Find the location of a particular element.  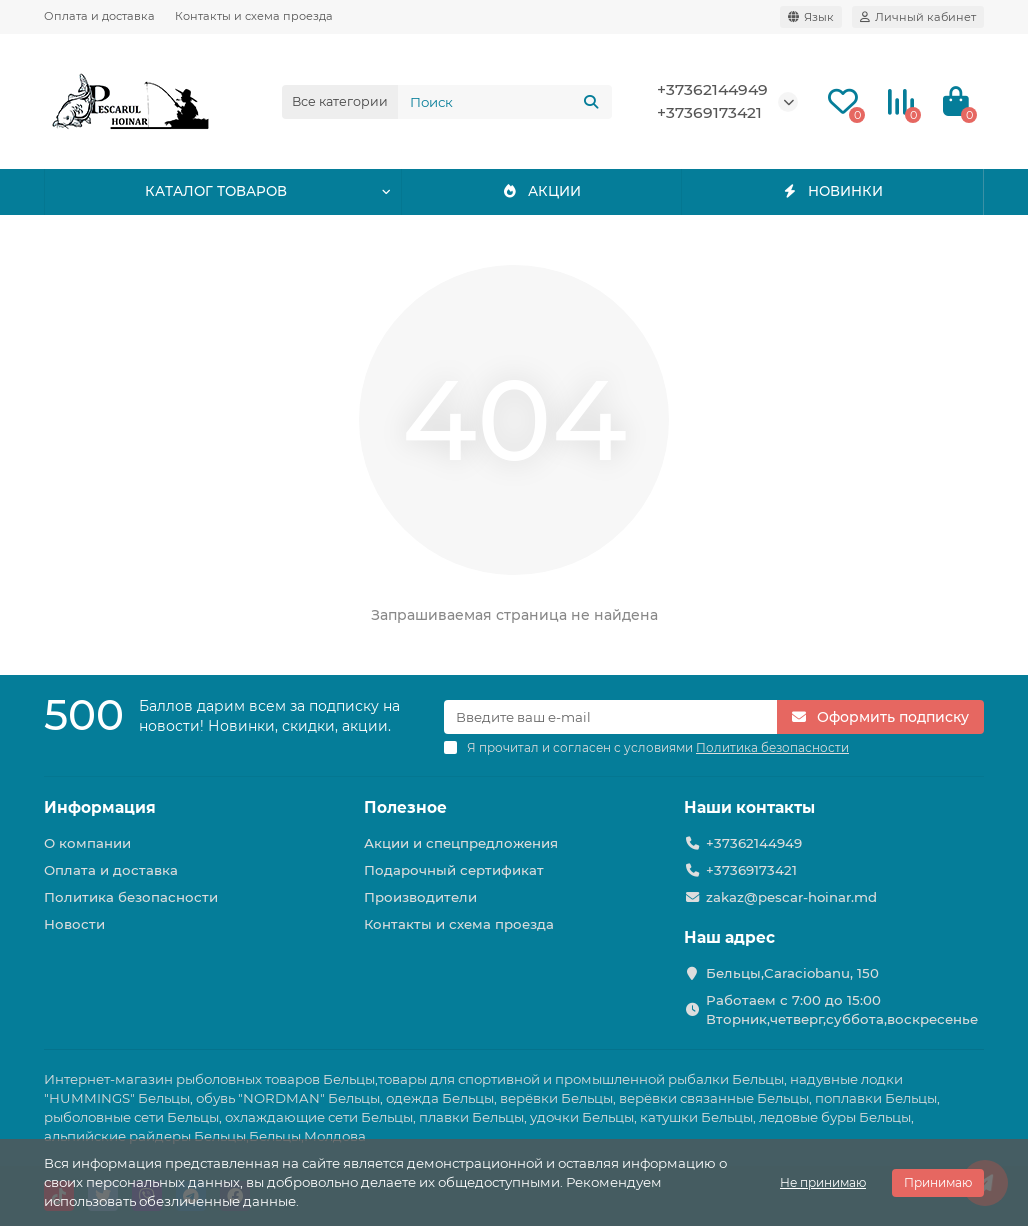

zakaz@pescar-hoinar.md is located at coordinates (791, 897).